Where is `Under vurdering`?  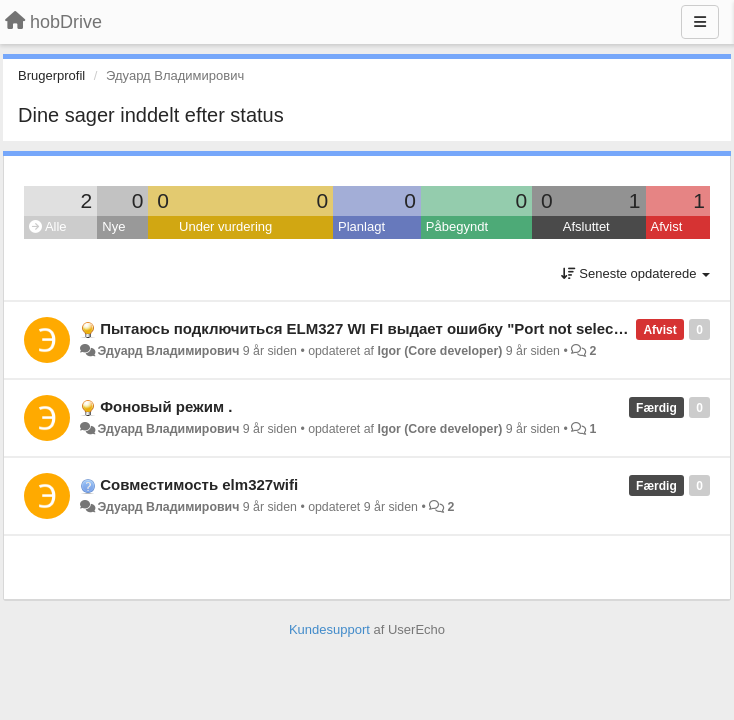 Under vurdering is located at coordinates (225, 226).